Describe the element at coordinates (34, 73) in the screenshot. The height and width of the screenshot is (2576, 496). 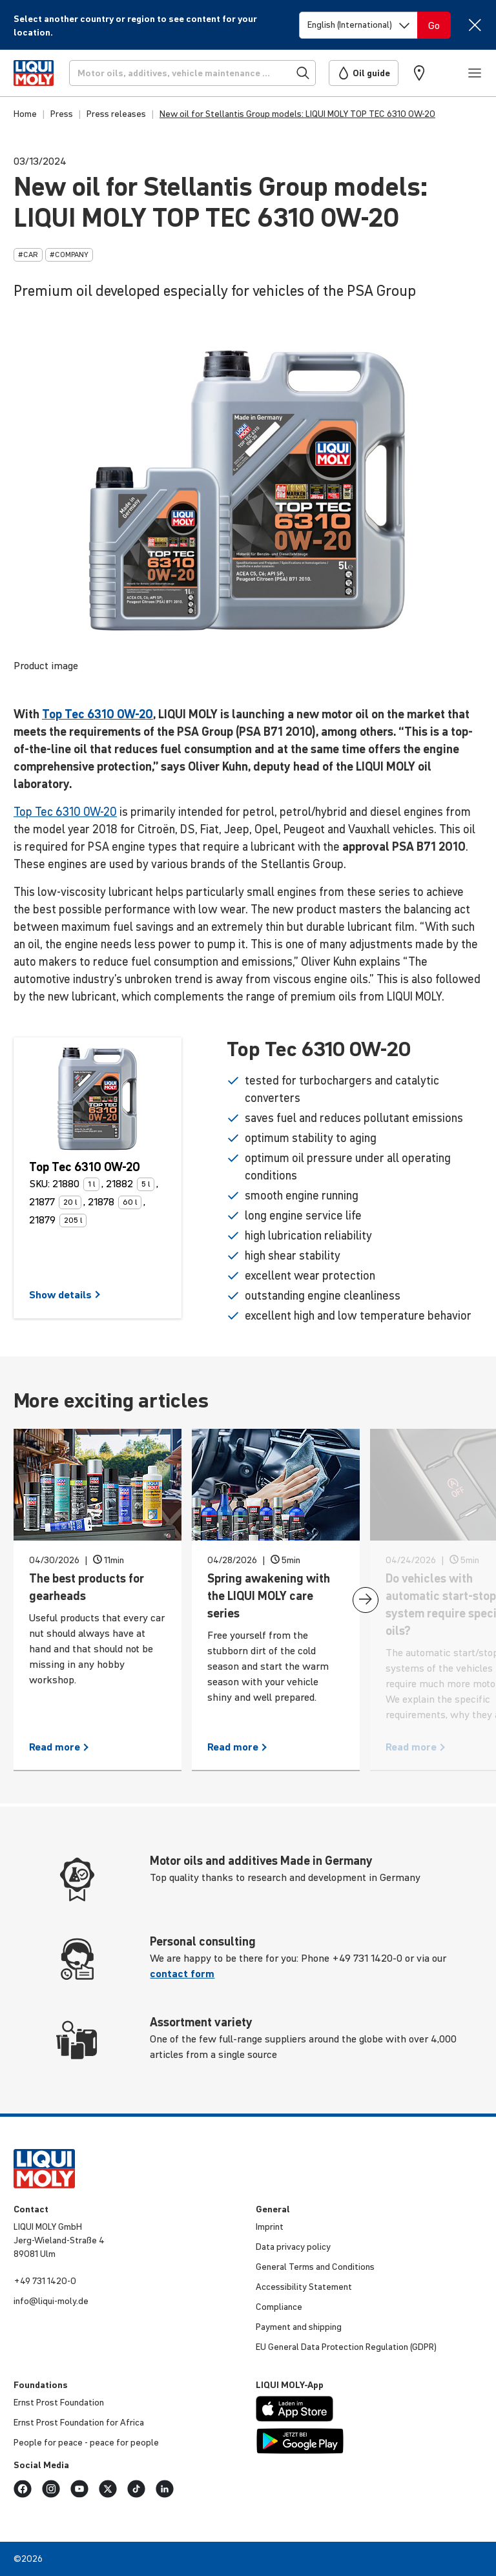
I see `[store logo]` at that location.